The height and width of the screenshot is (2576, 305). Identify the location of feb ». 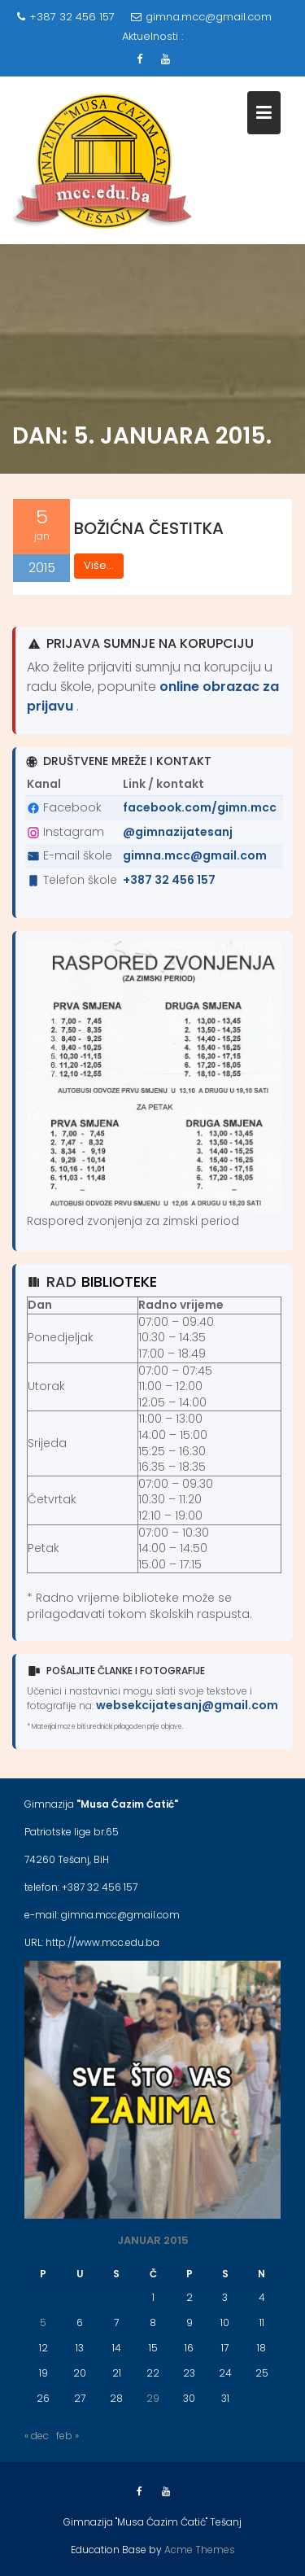
(67, 2436).